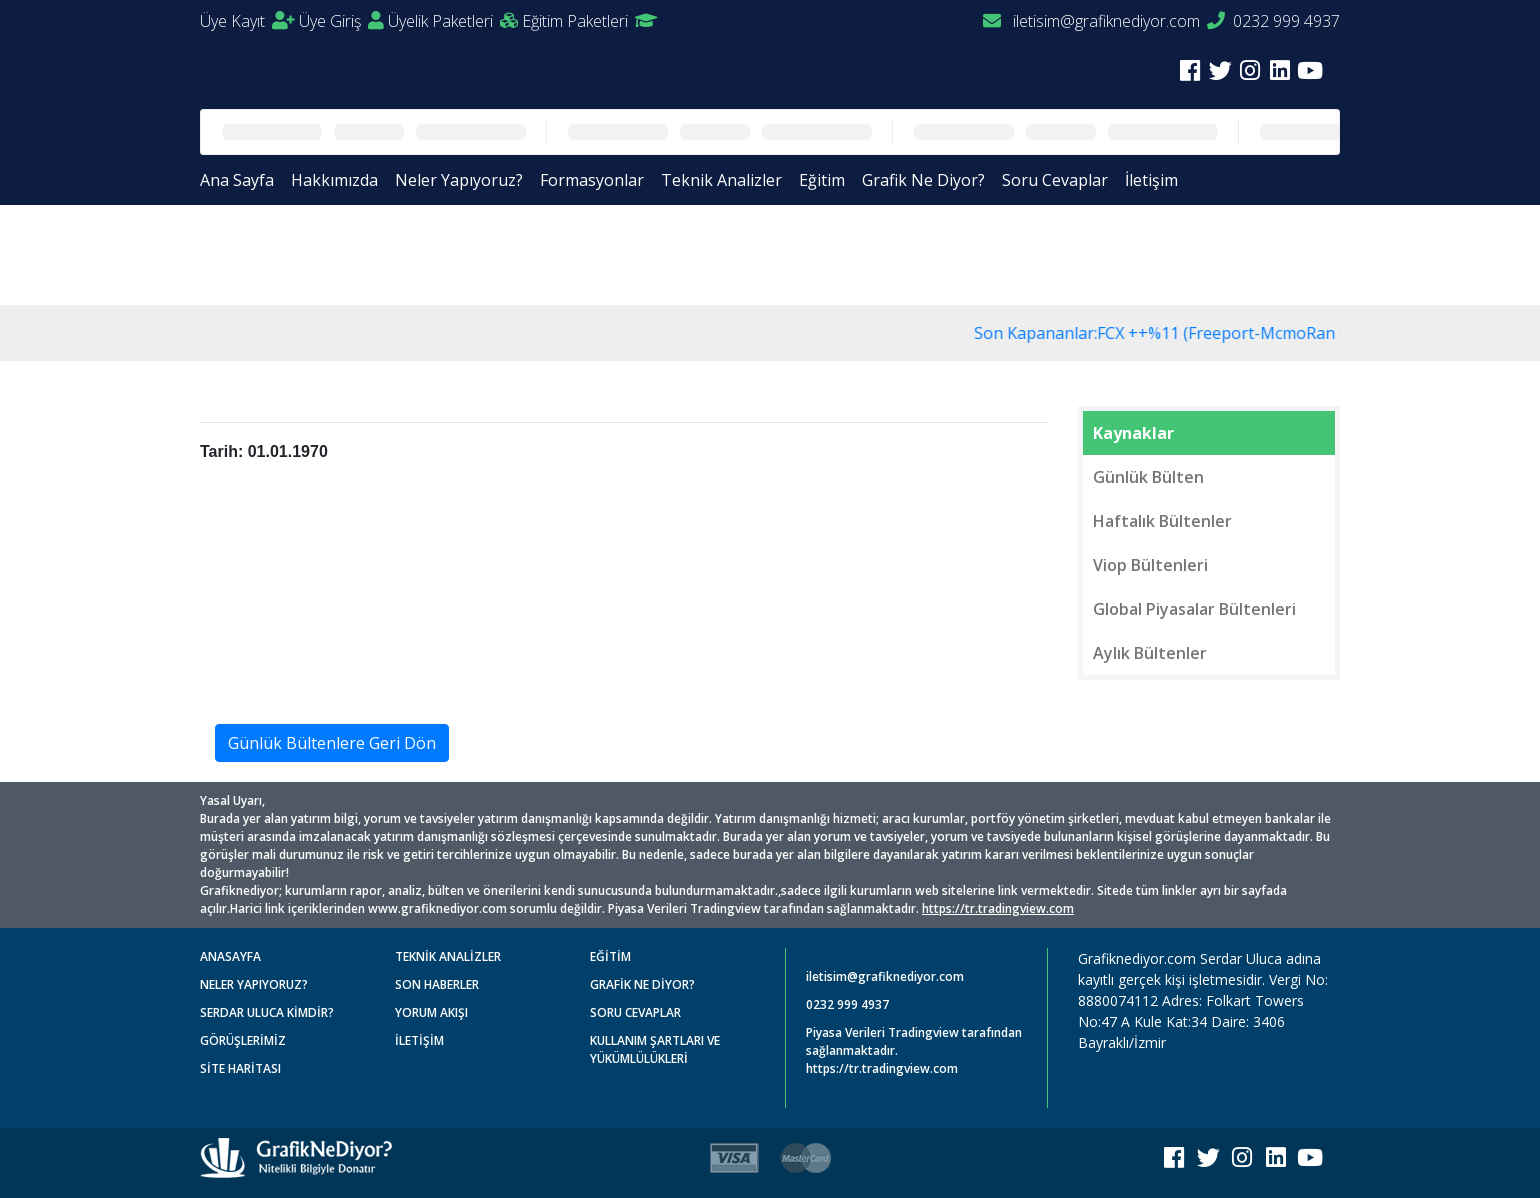 Image resolution: width=1540 pixels, height=1198 pixels. I want to click on Üyelik Paketleri, so click(453, 21).